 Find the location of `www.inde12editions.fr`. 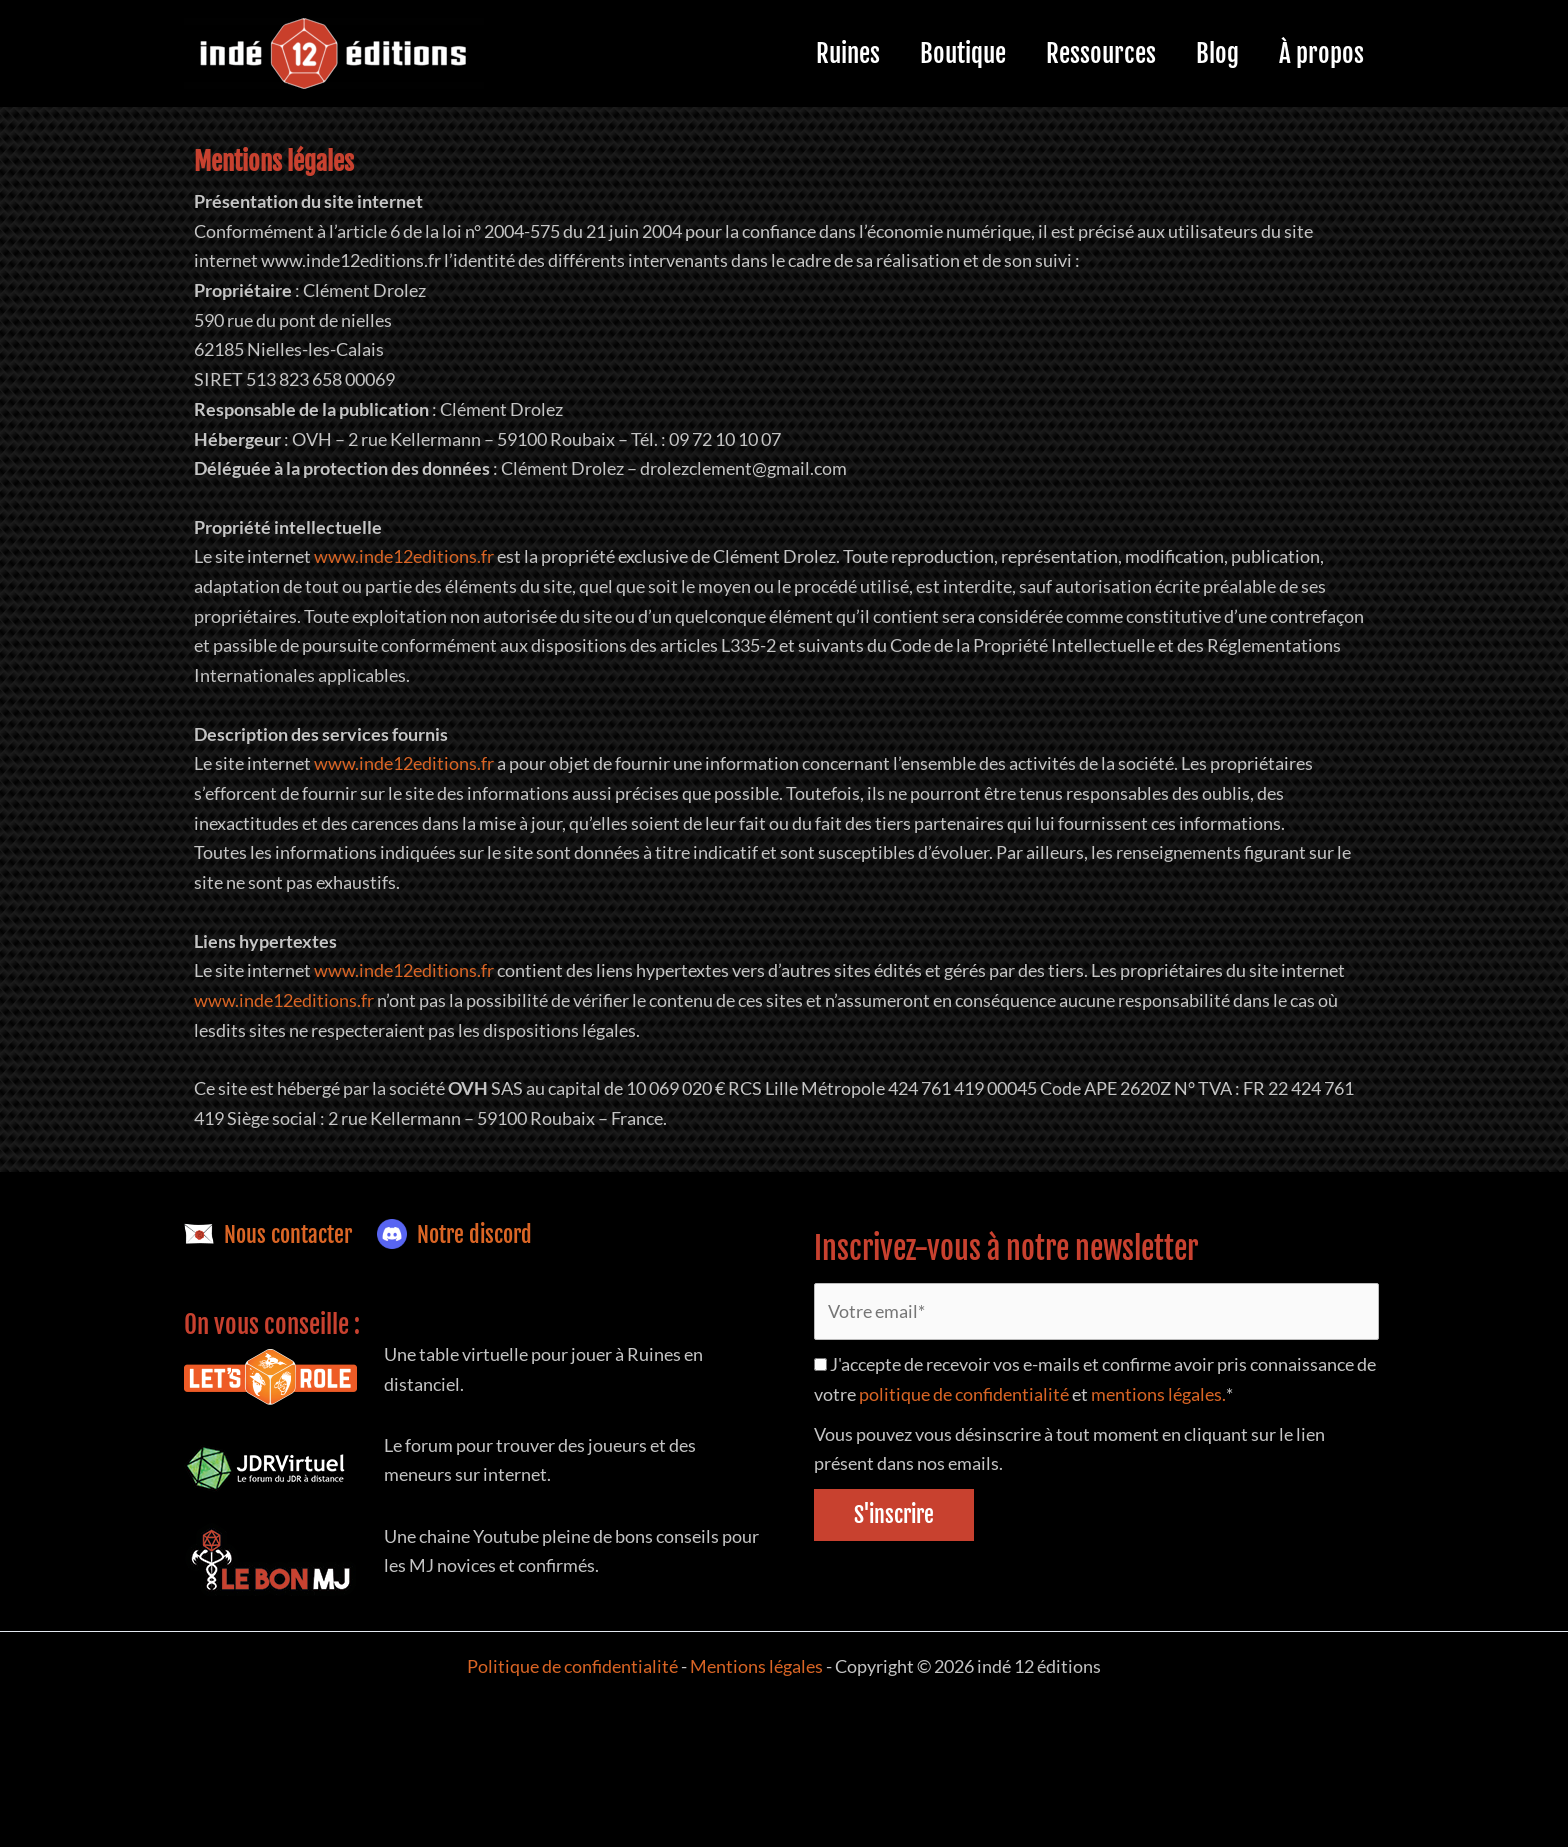

www.inde12editions.fr is located at coordinates (404, 556).